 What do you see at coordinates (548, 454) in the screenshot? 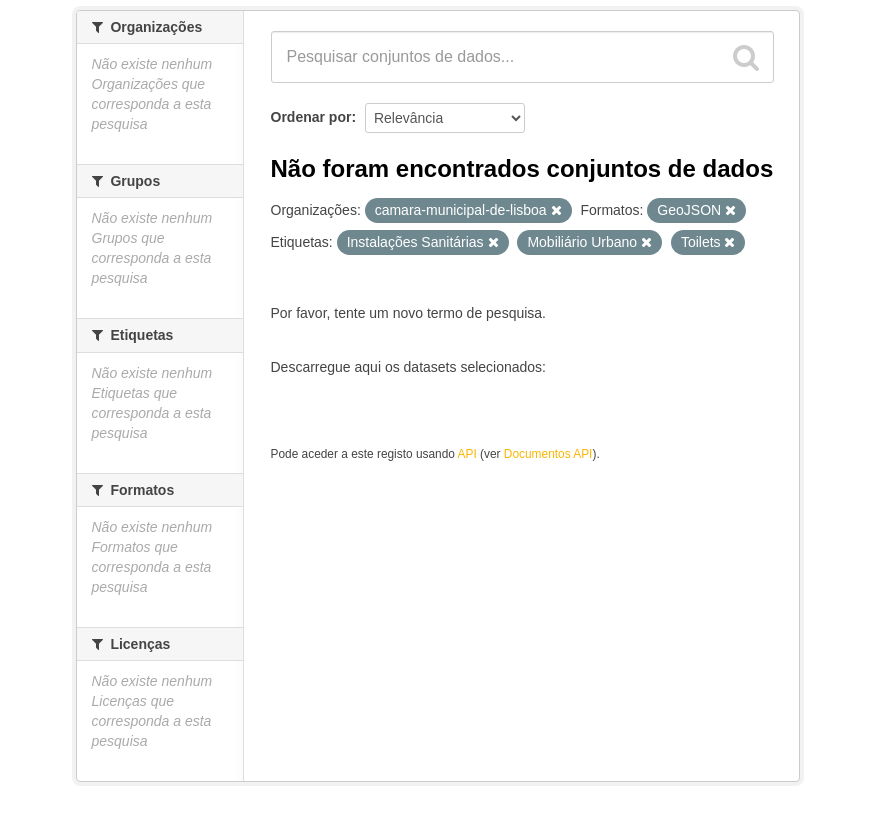
I see `Documentos API` at bounding box center [548, 454].